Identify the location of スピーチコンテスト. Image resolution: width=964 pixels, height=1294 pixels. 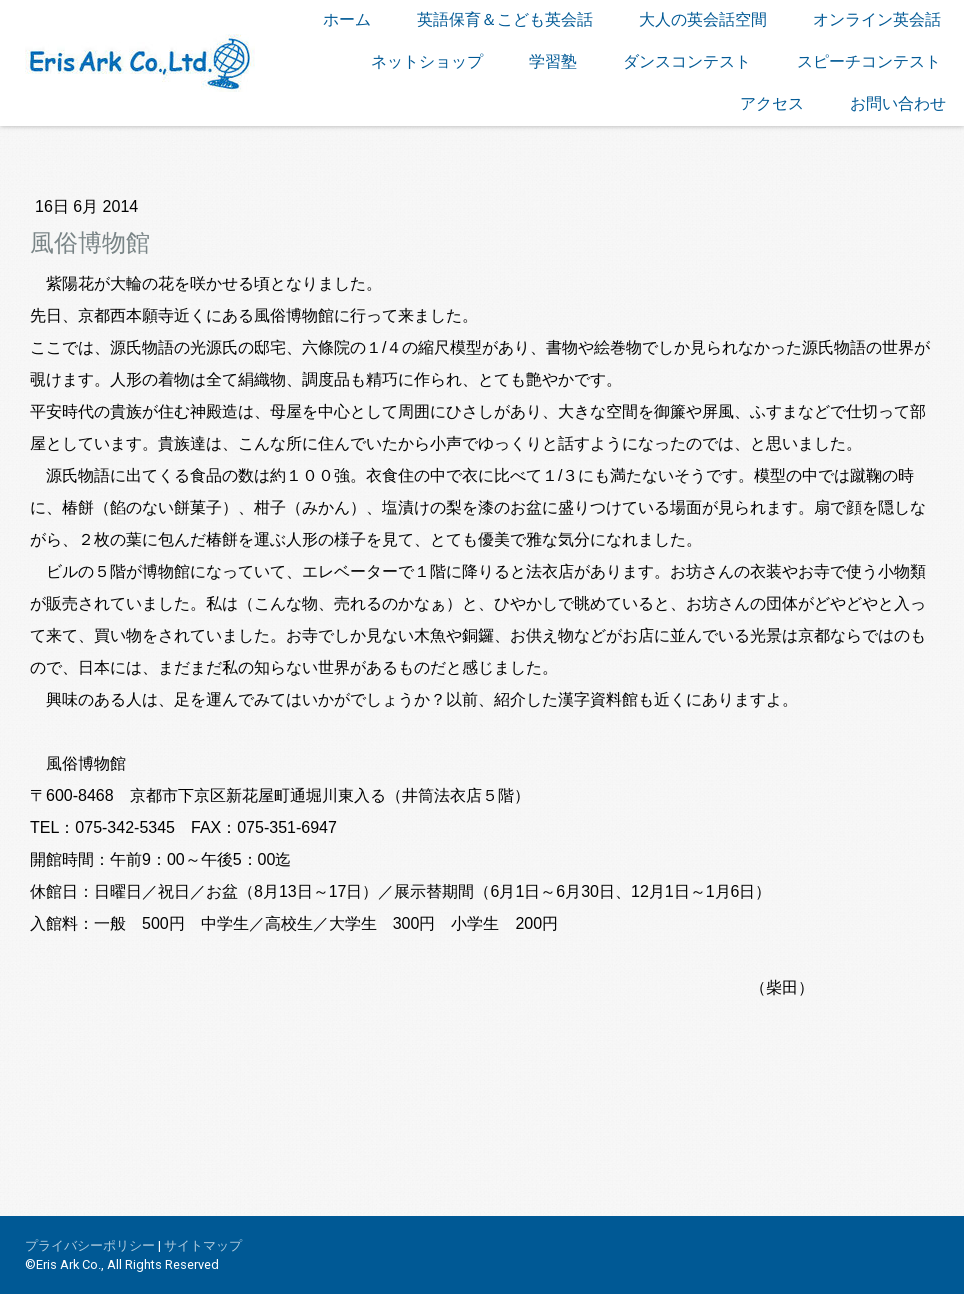
(869, 61).